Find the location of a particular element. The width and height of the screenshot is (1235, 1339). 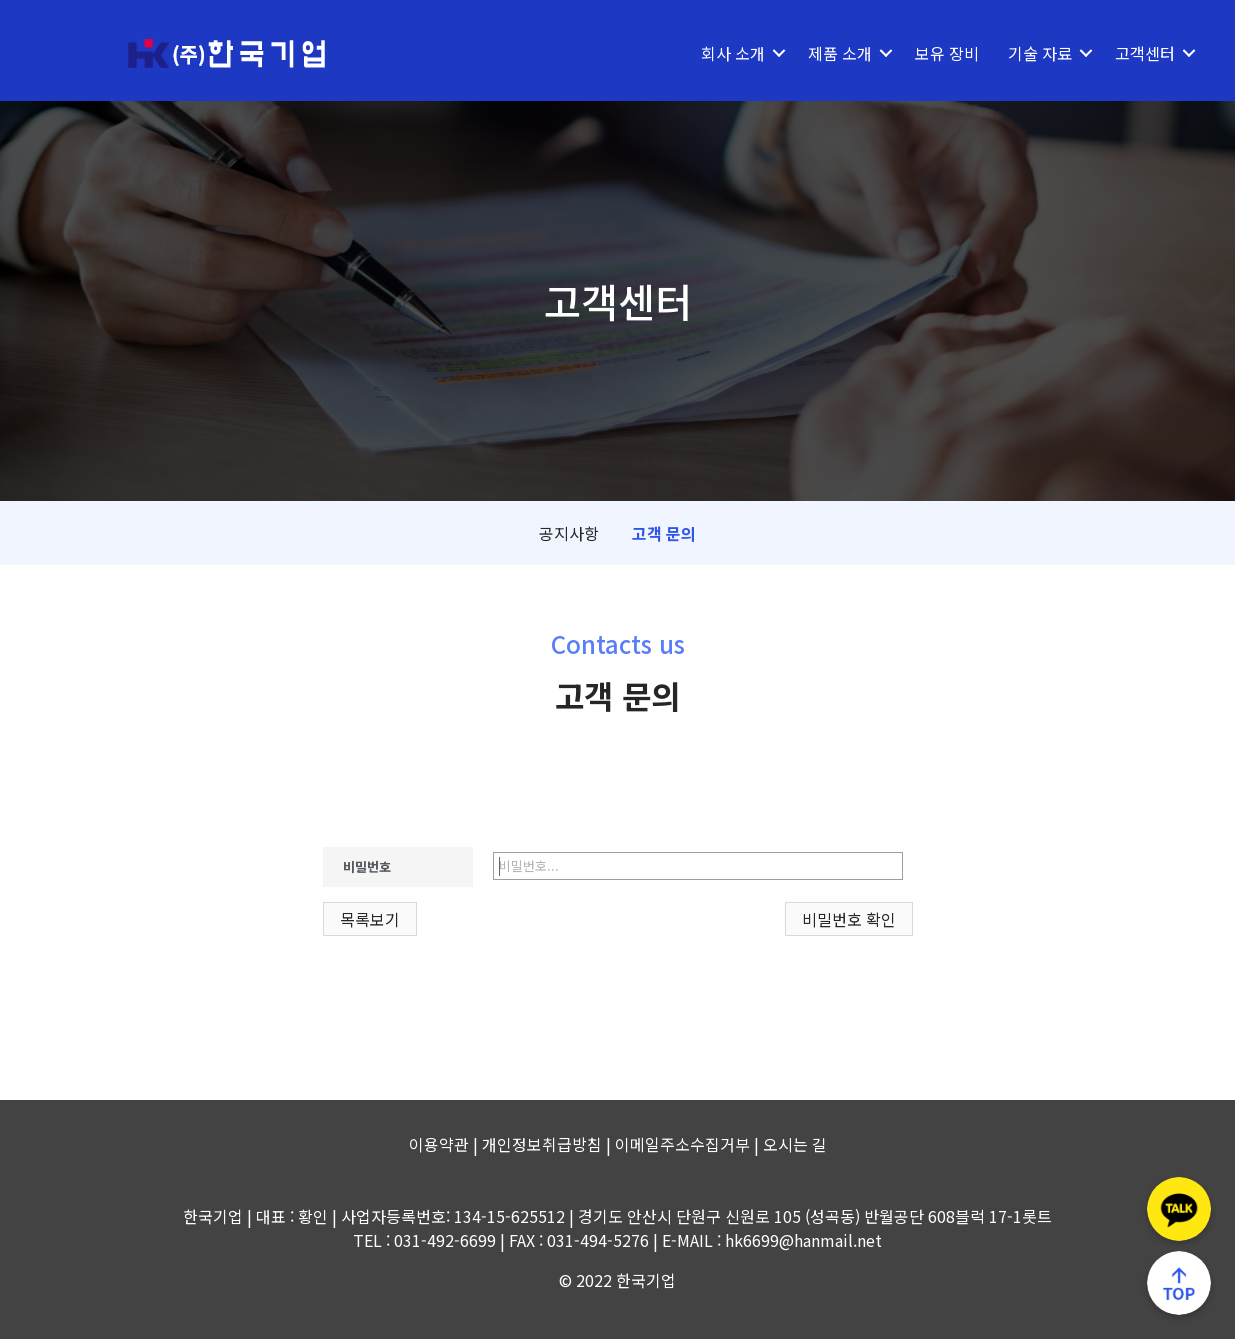

오시는 길 is located at coordinates (795, 1141).